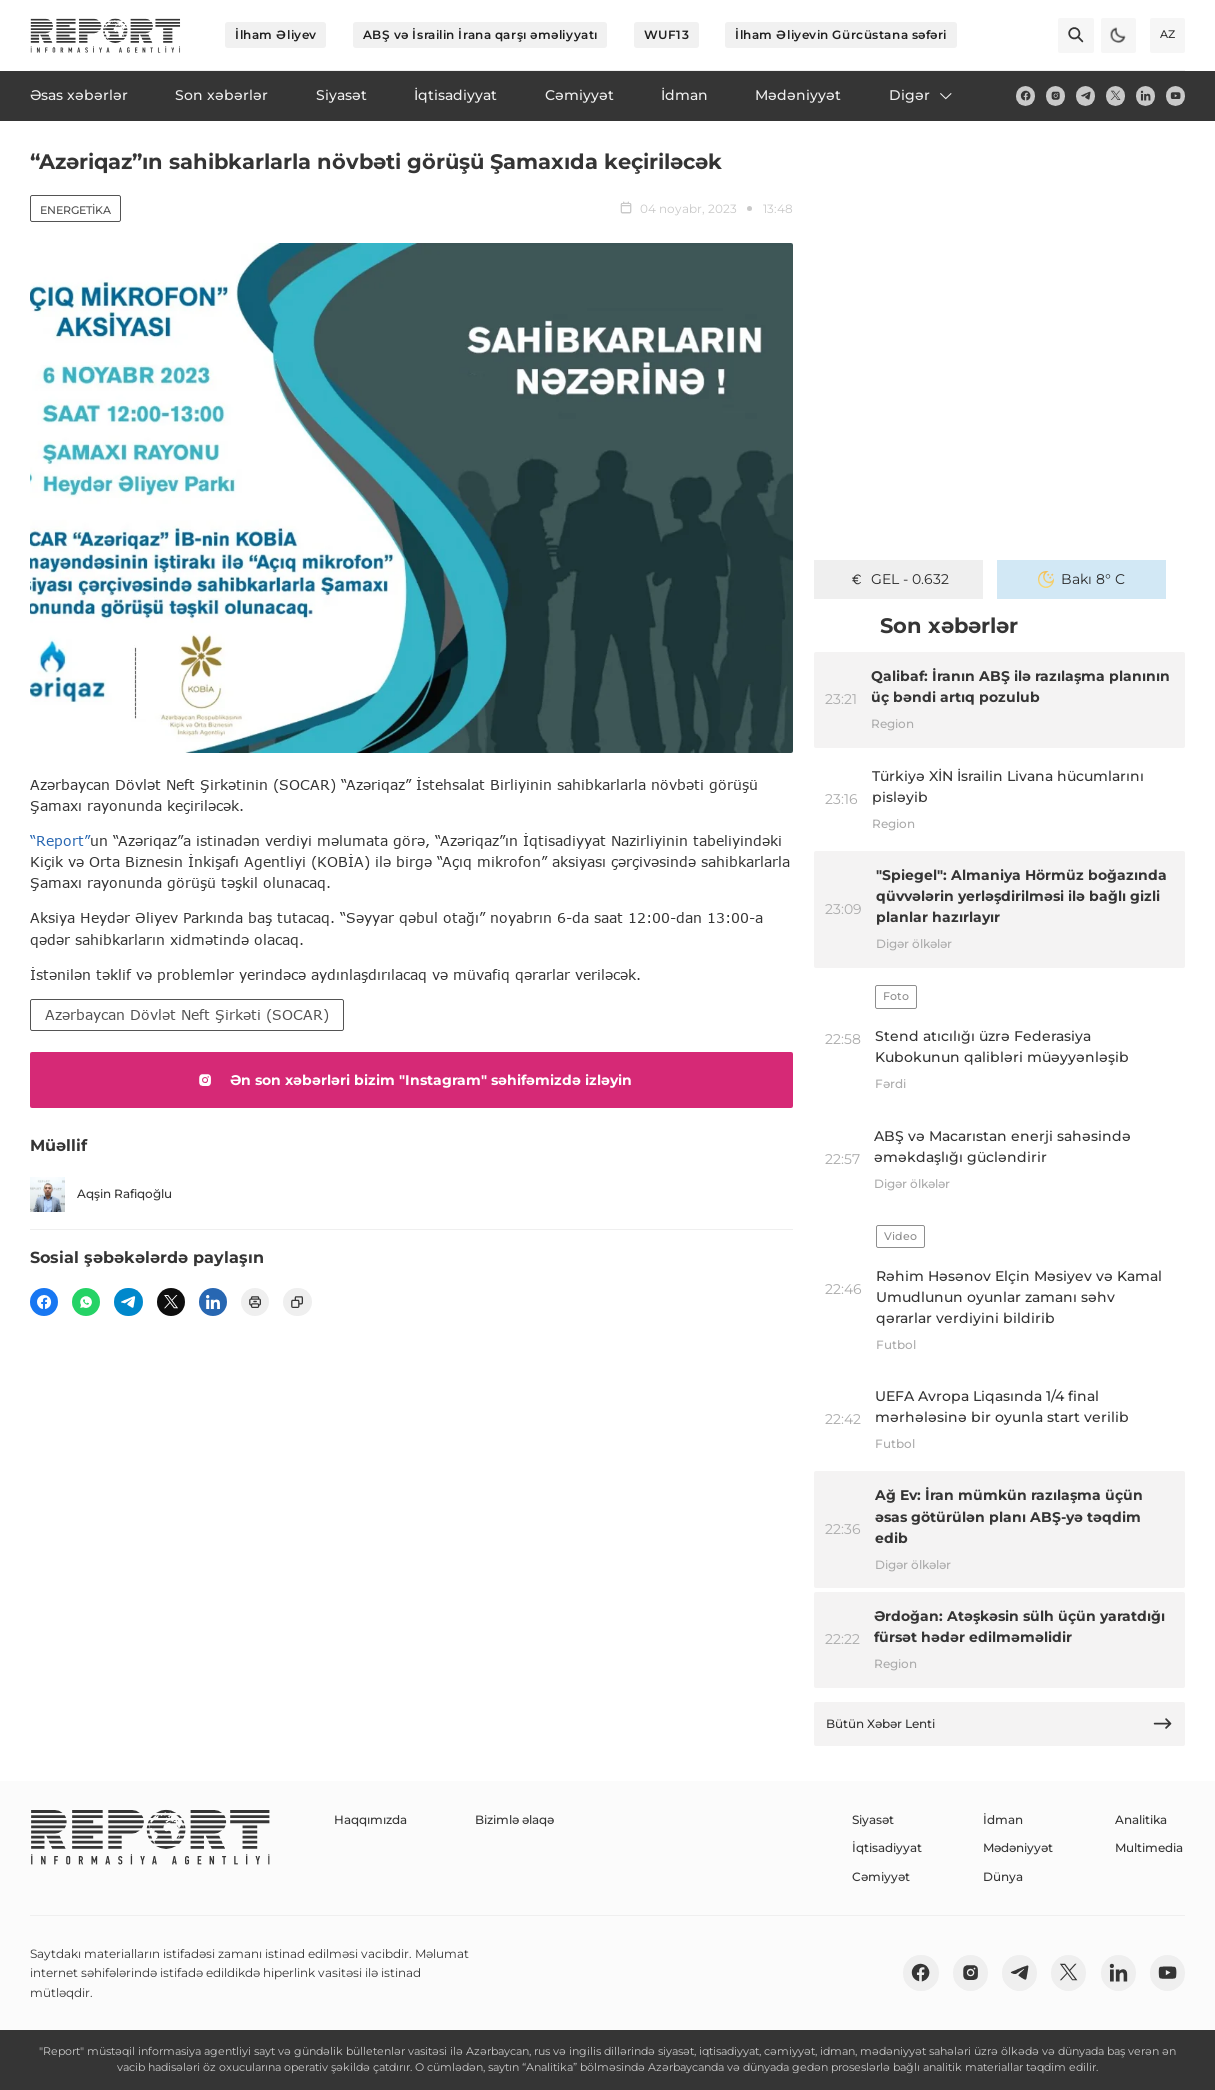 The height and width of the screenshot is (2090, 1215). Describe the element at coordinates (922, 95) in the screenshot. I see `Digər` at that location.